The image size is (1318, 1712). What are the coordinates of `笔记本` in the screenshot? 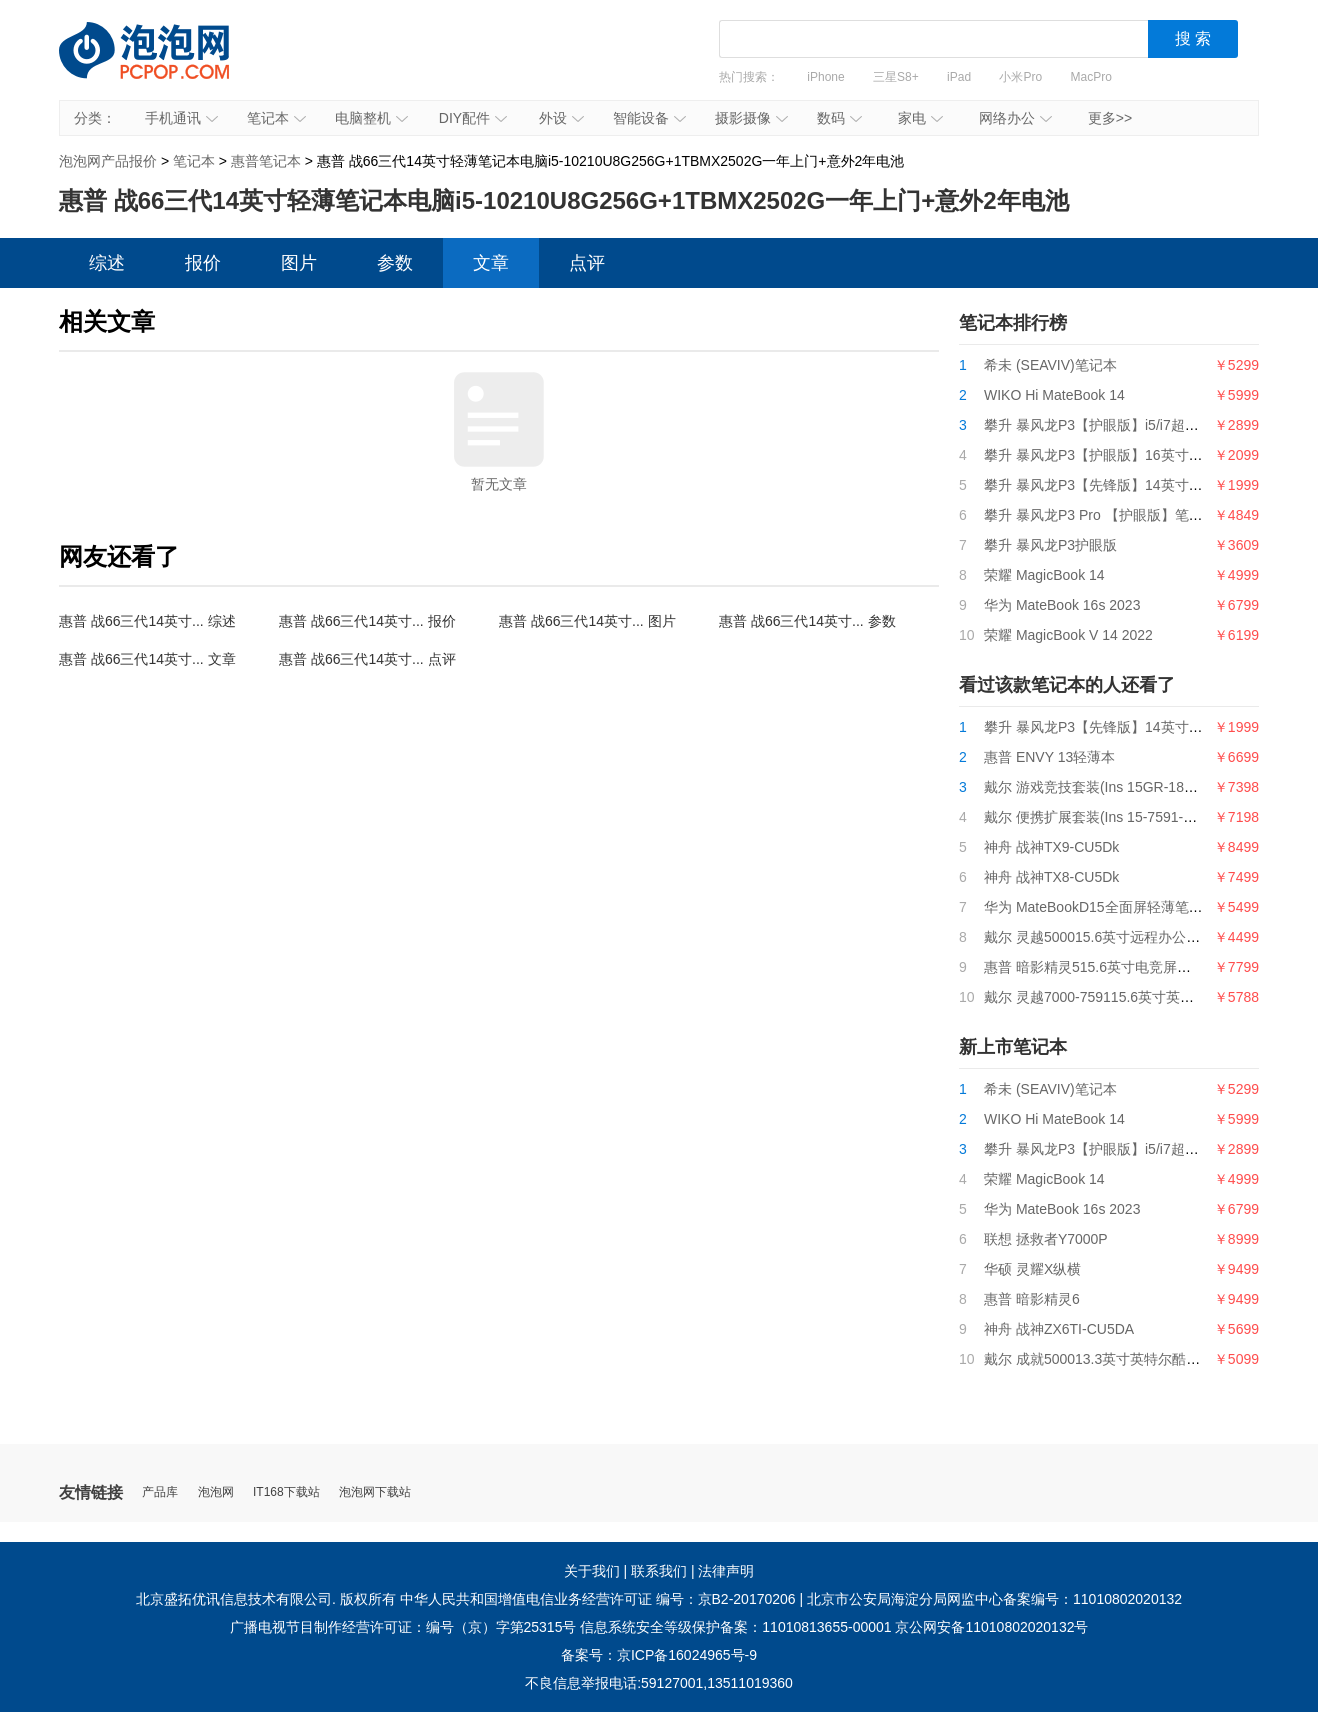 It's located at (276, 118).